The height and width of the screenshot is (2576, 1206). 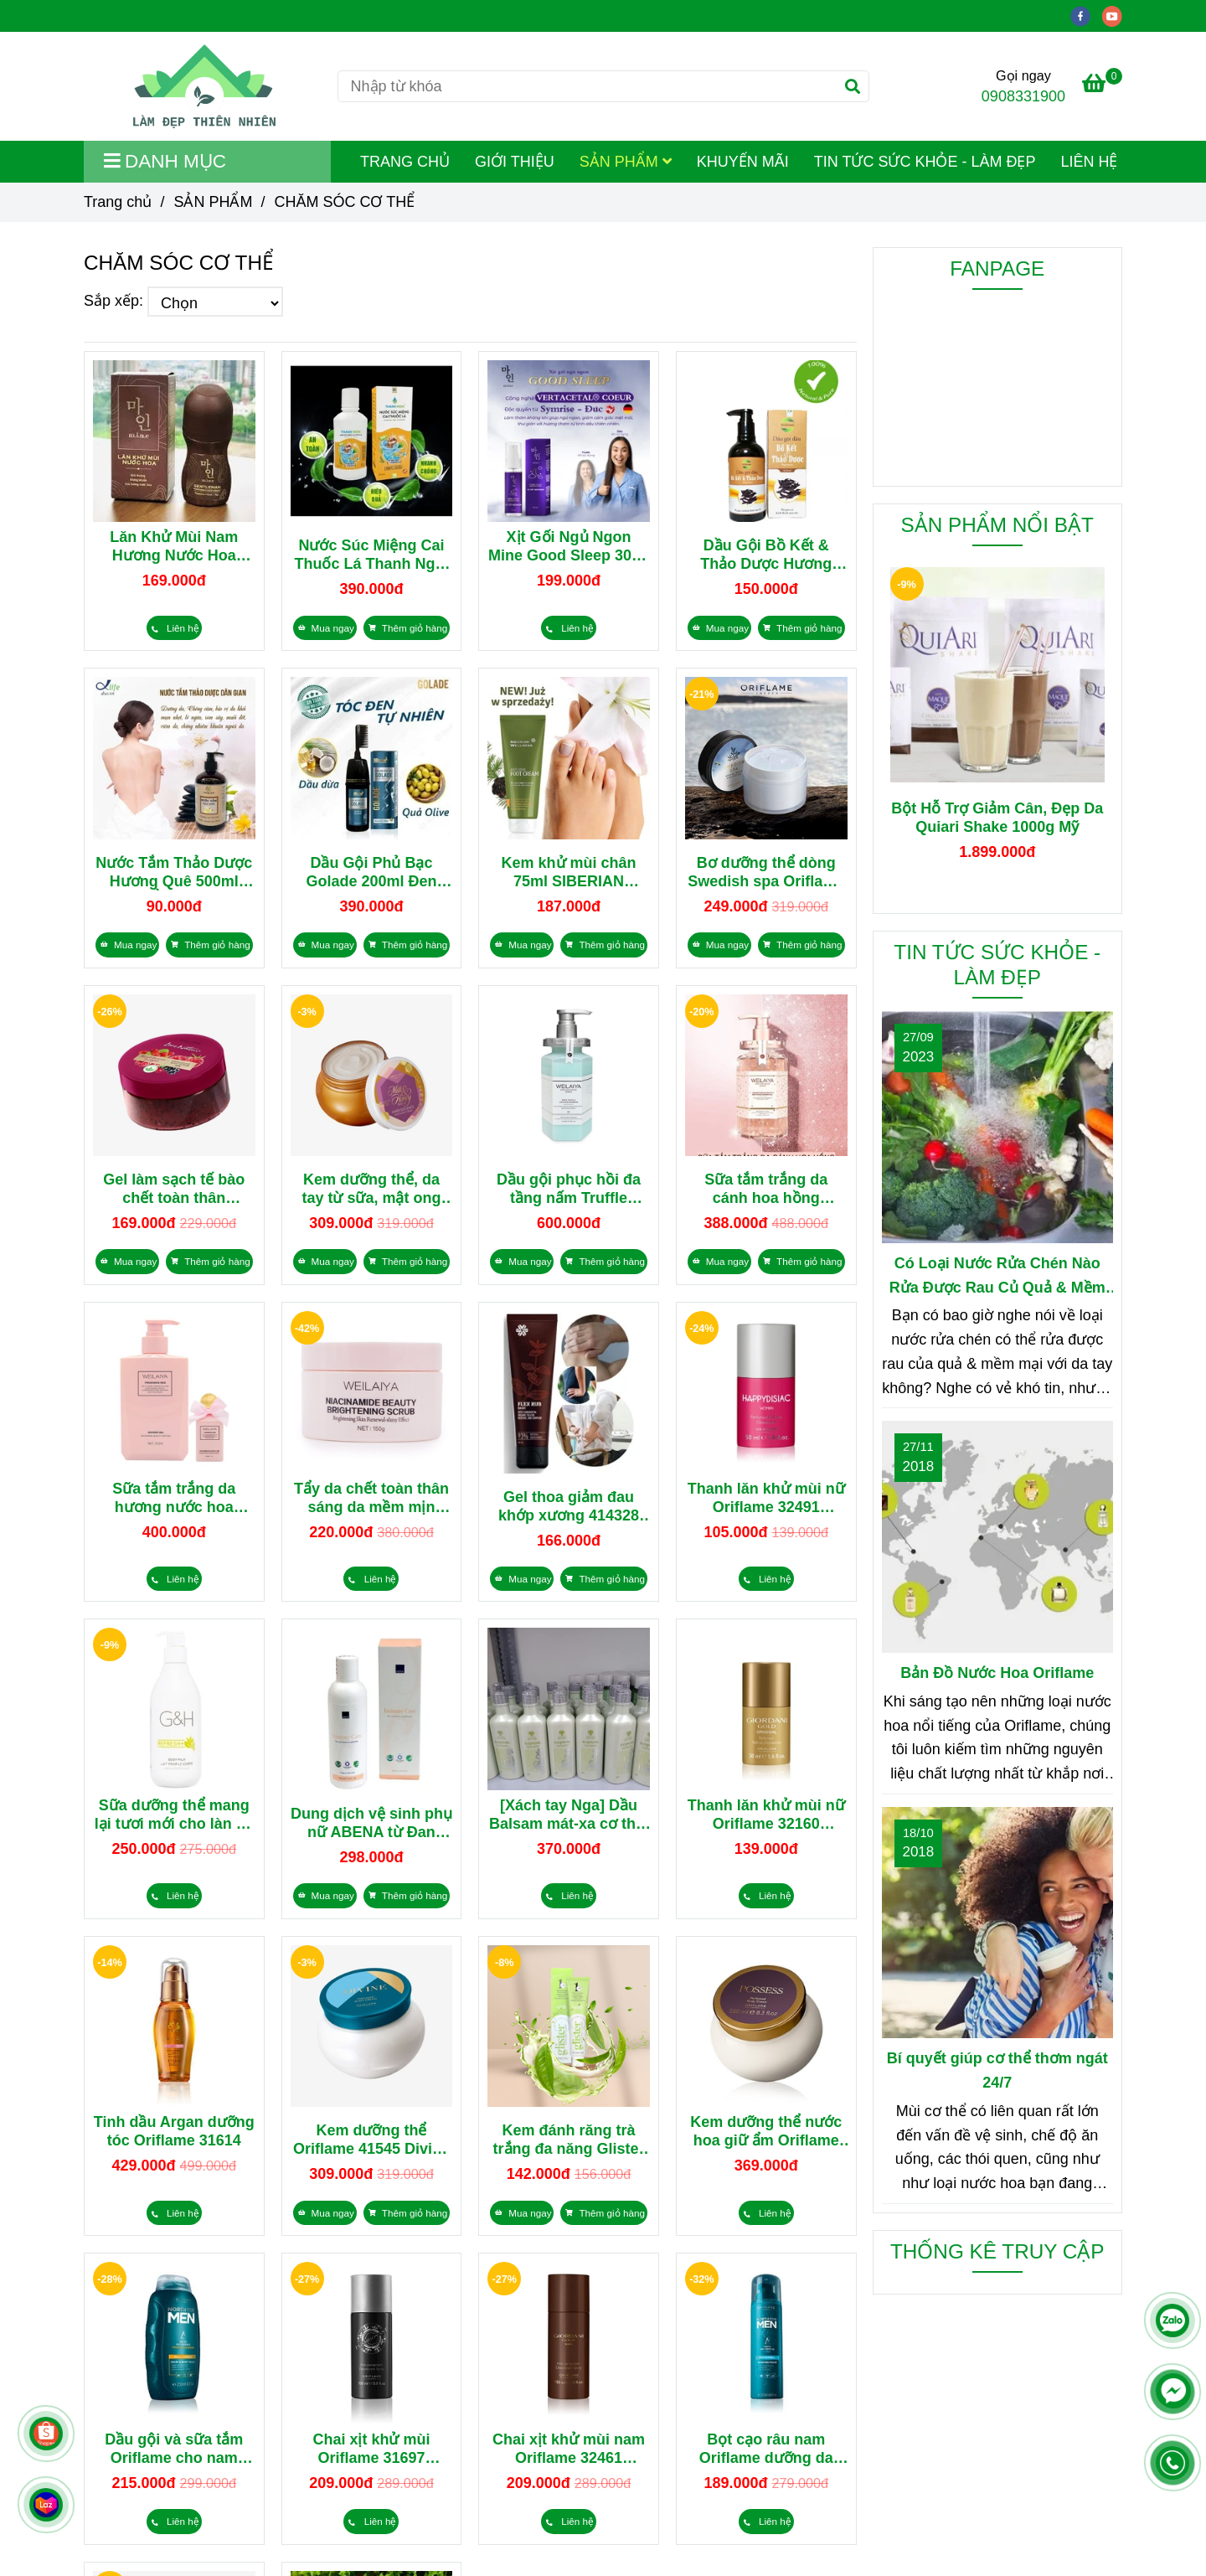 I want to click on KHUYẾN MÃI, so click(x=743, y=161).